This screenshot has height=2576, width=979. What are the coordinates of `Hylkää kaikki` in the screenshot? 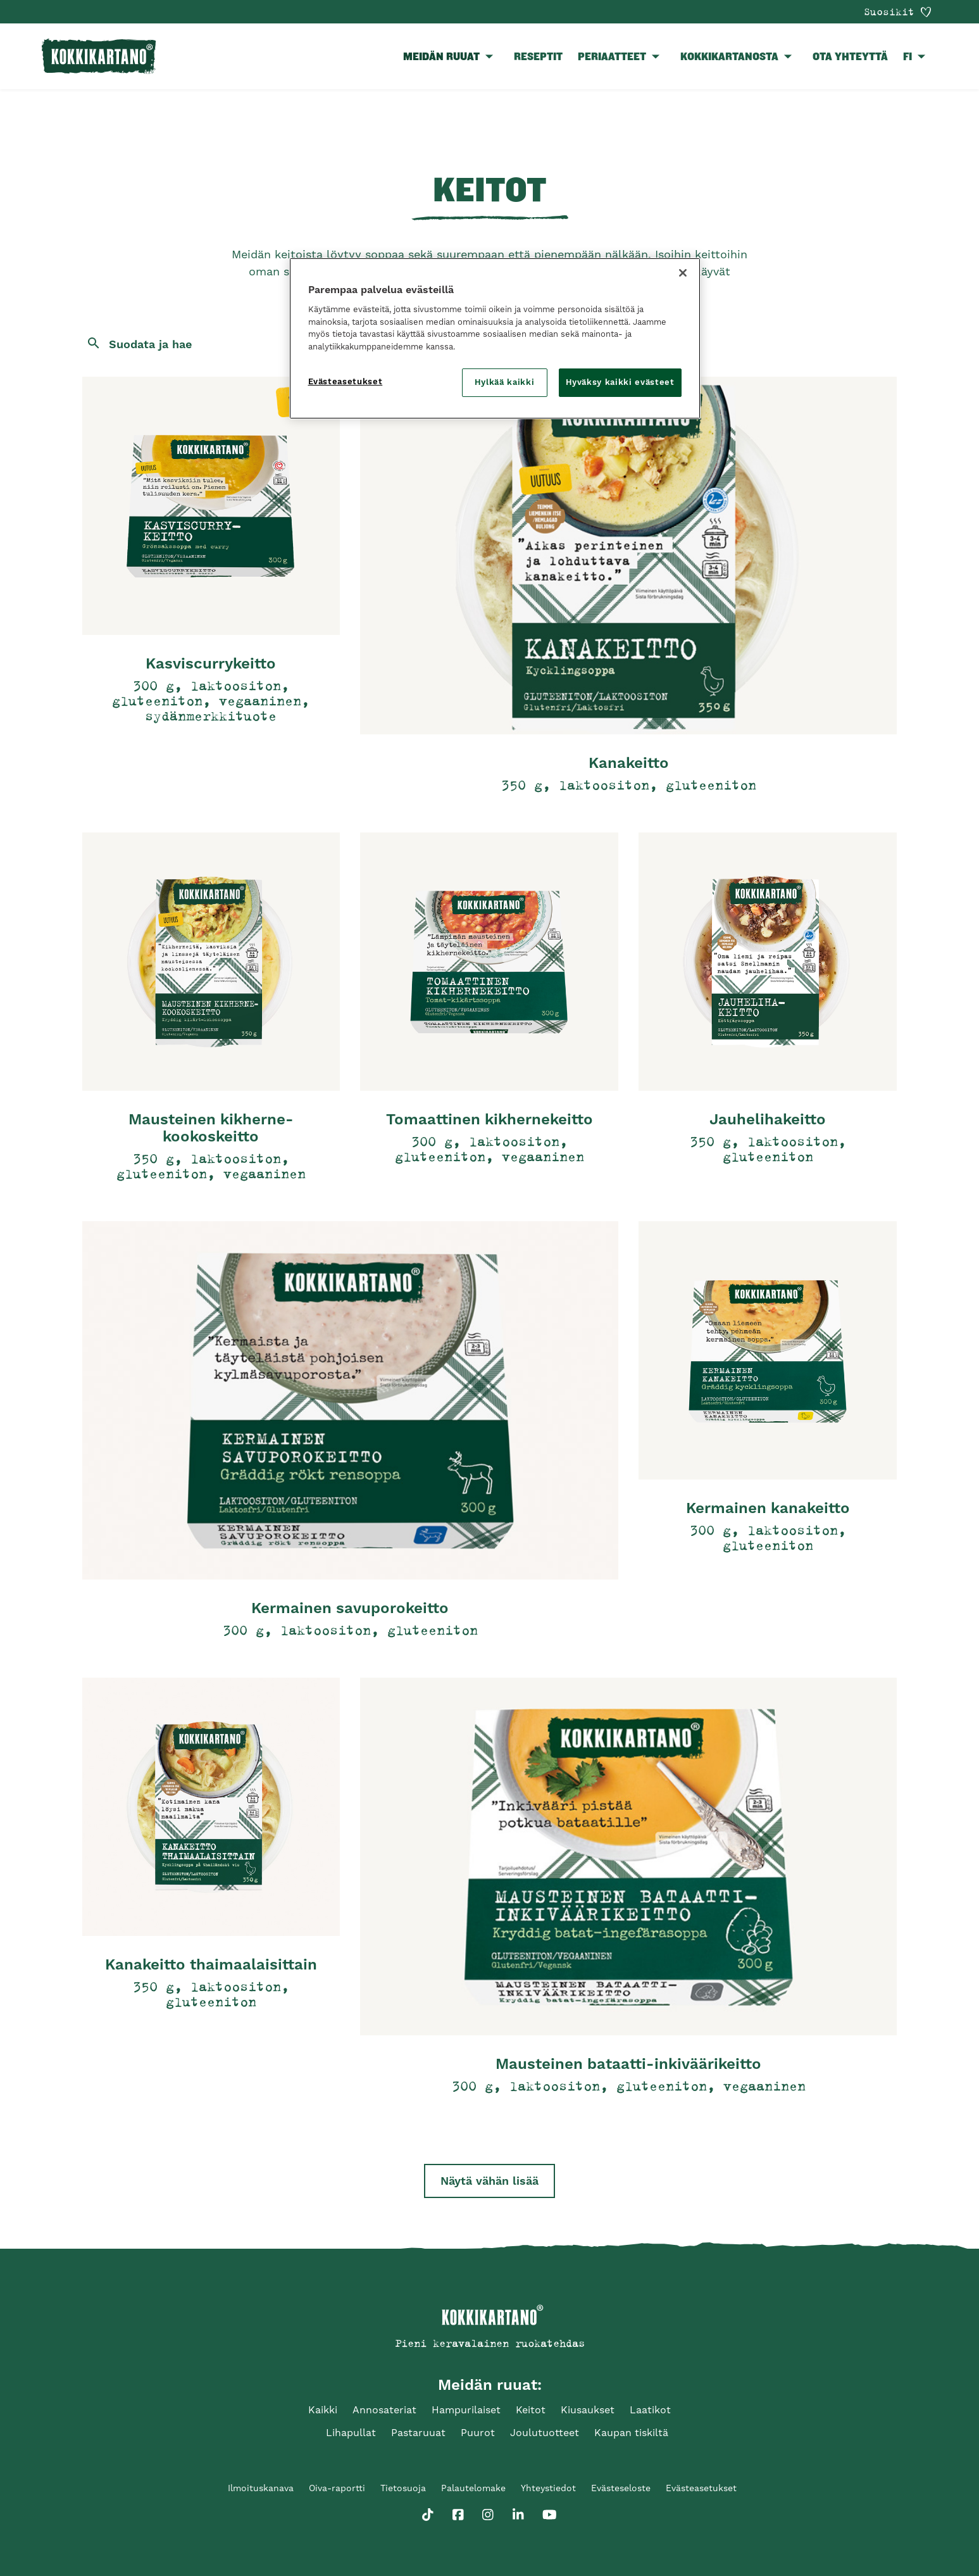 It's located at (504, 382).